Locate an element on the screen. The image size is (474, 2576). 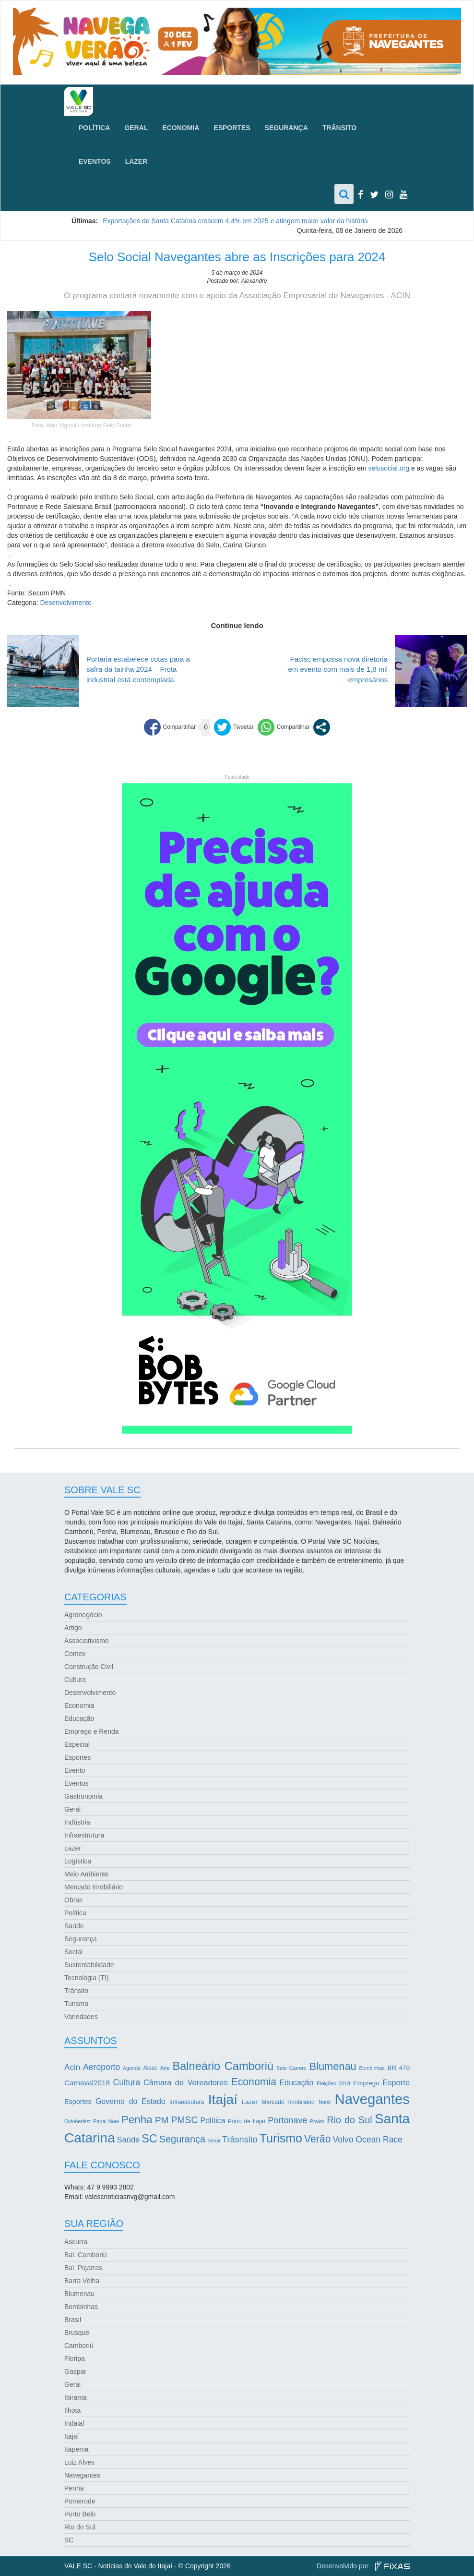
PMSC [PMSC (14 itens)] is located at coordinates (184, 2120).